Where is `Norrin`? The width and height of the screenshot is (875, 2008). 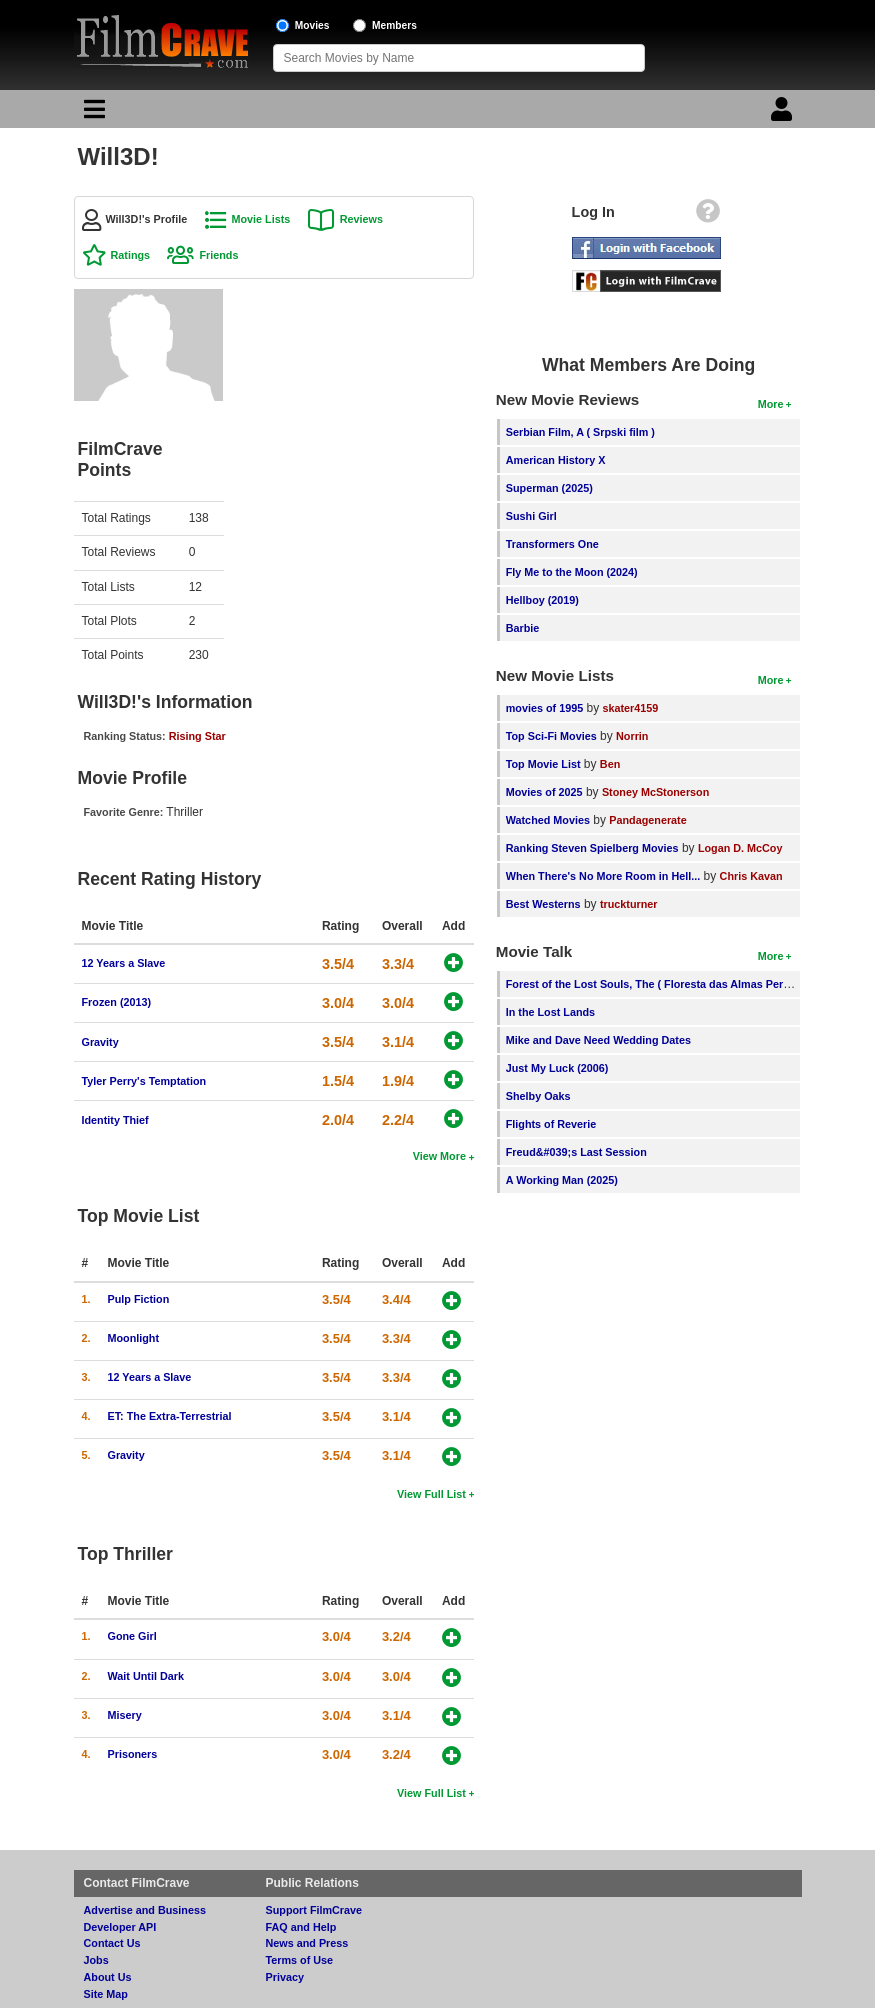
Norrin is located at coordinates (632, 736).